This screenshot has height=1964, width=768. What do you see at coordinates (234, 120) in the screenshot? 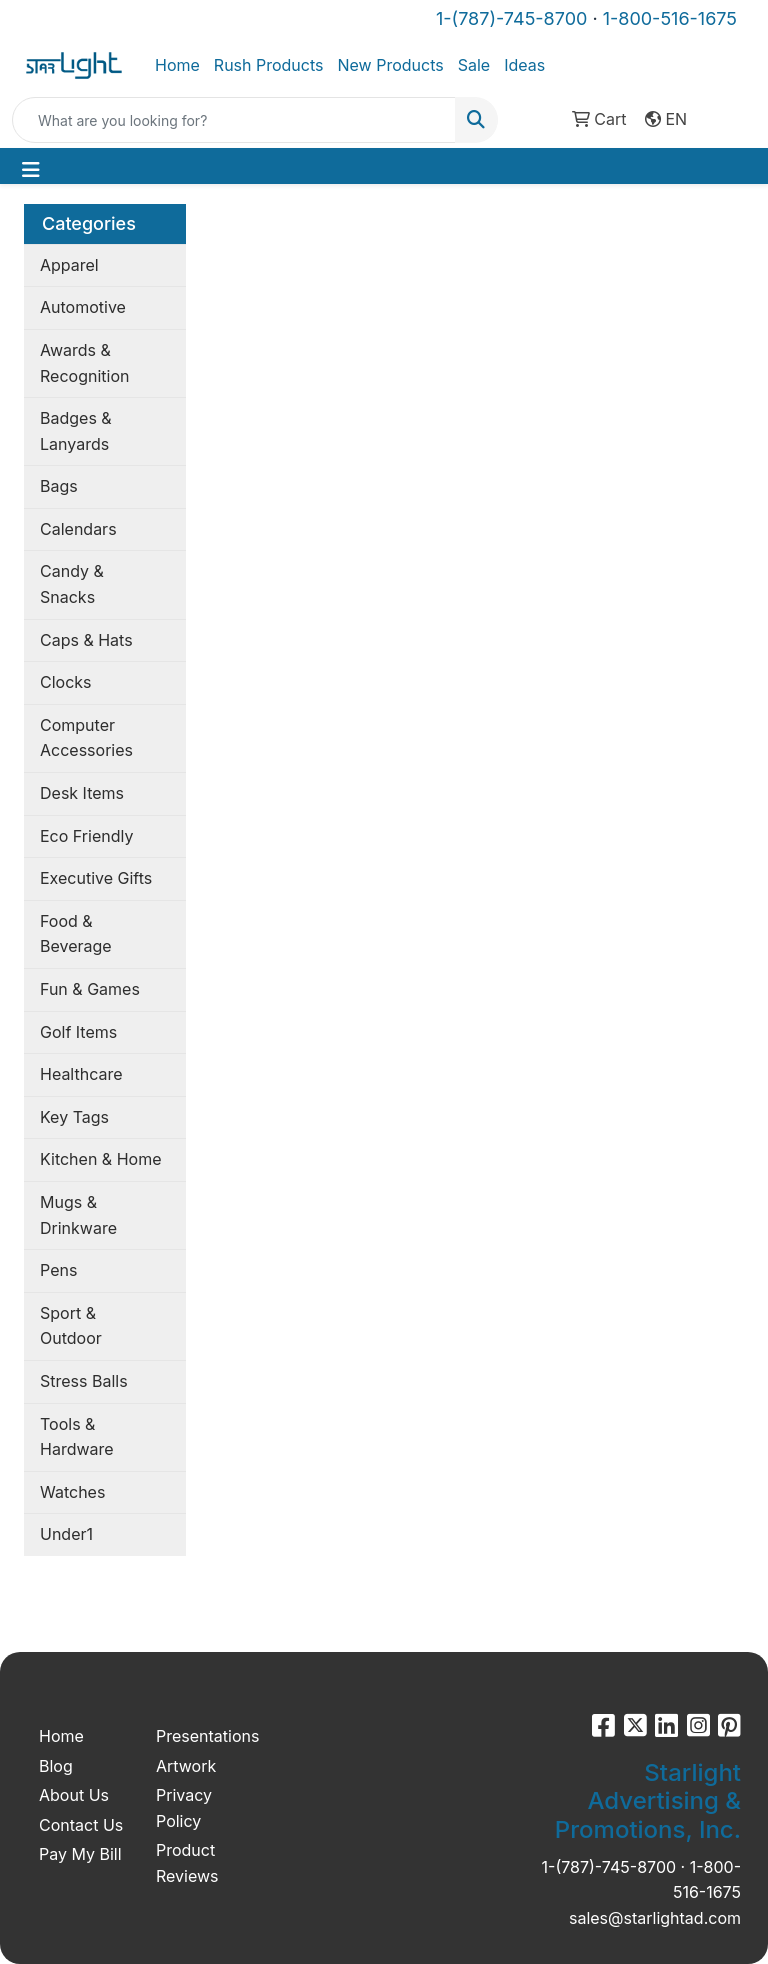
I see `[Quick Search]` at bounding box center [234, 120].